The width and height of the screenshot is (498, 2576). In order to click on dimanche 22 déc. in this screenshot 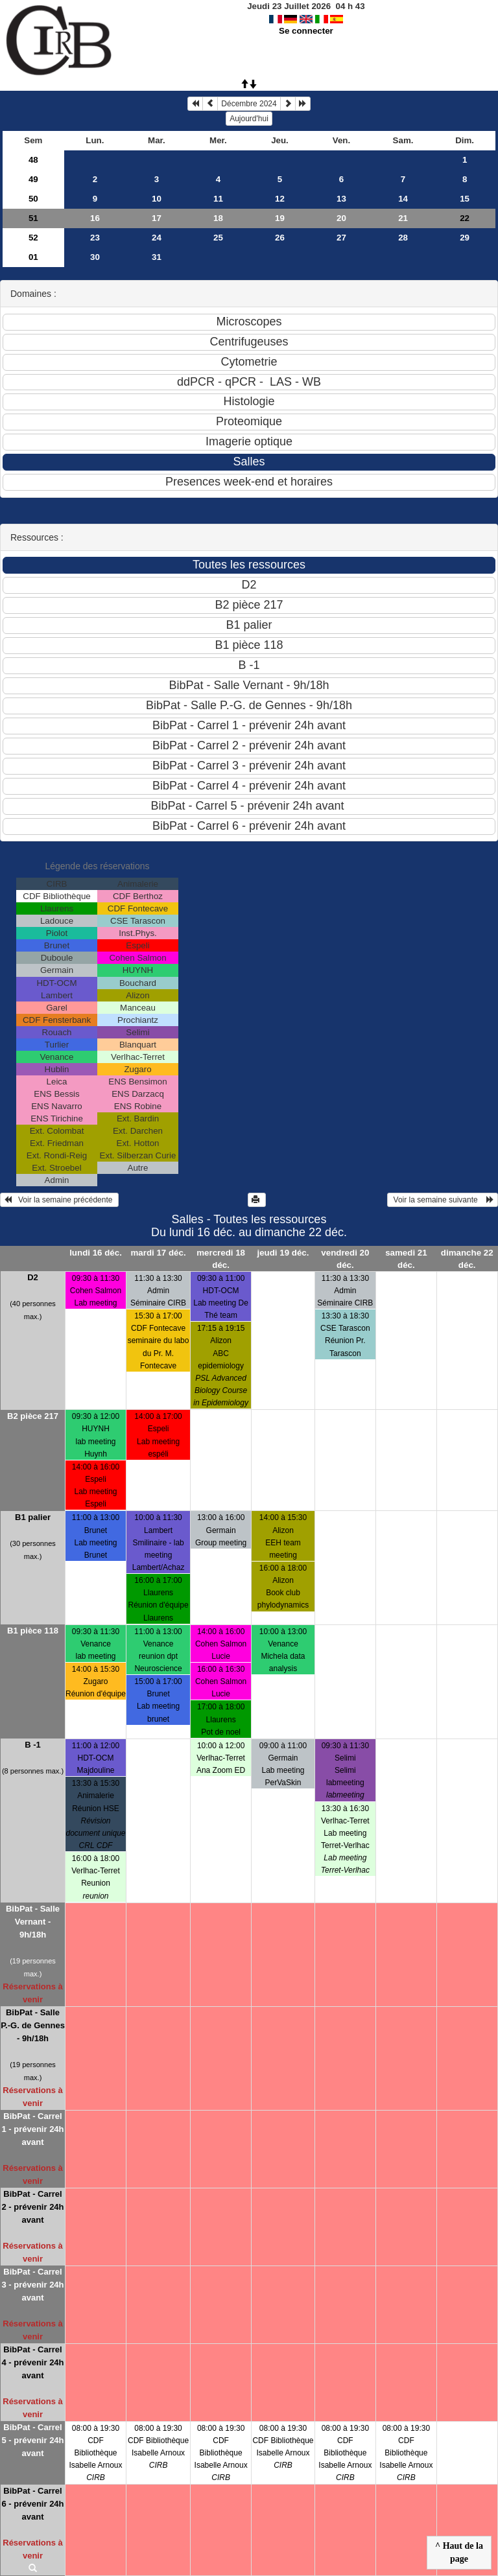, I will do `click(467, 1259)`.